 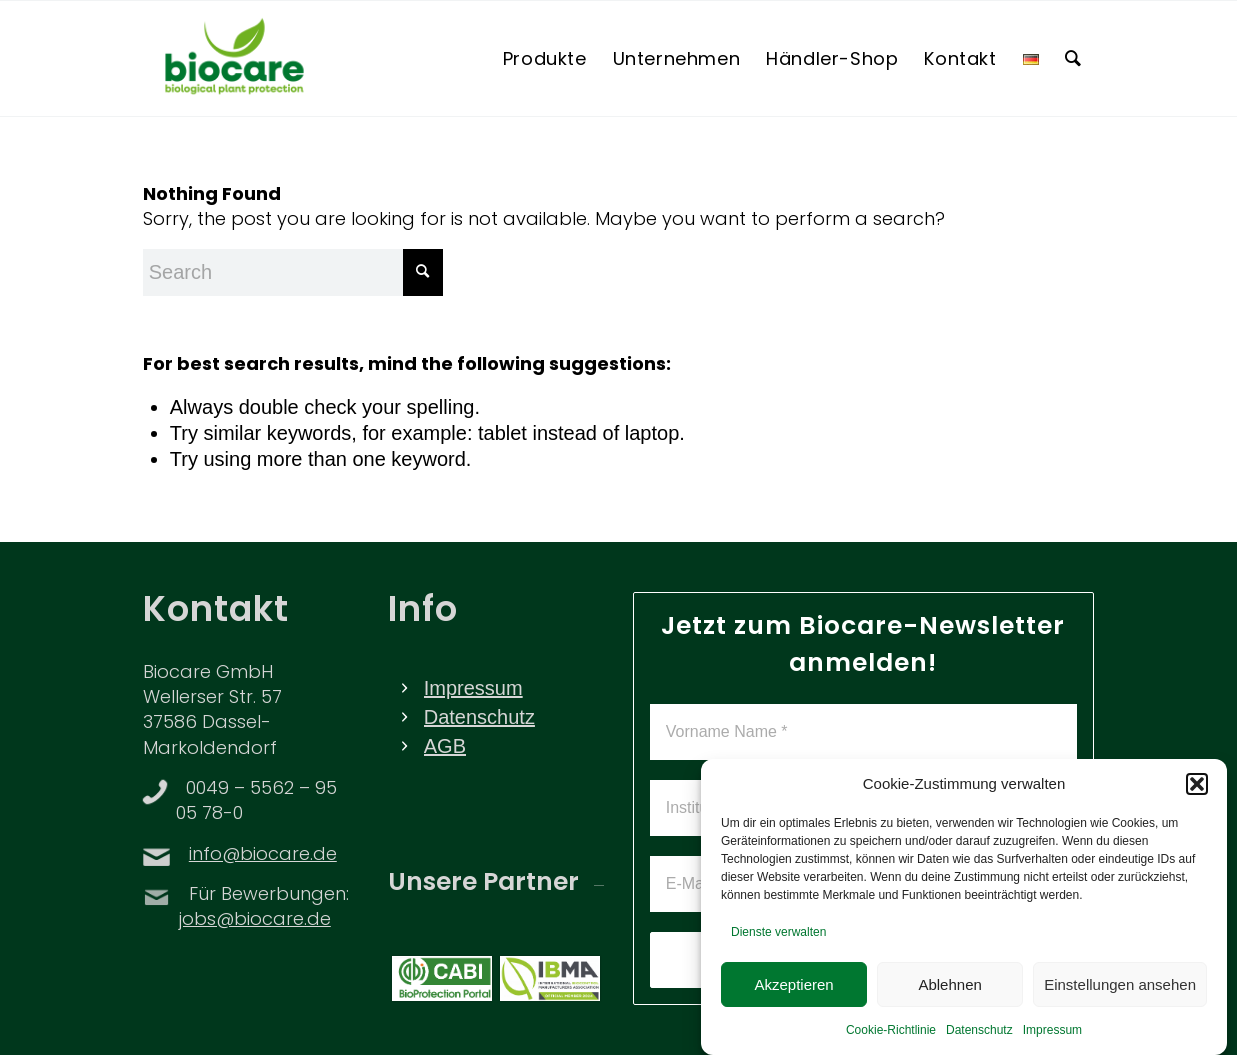 What do you see at coordinates (864, 732) in the screenshot?
I see `[Vorname Name *]` at bounding box center [864, 732].